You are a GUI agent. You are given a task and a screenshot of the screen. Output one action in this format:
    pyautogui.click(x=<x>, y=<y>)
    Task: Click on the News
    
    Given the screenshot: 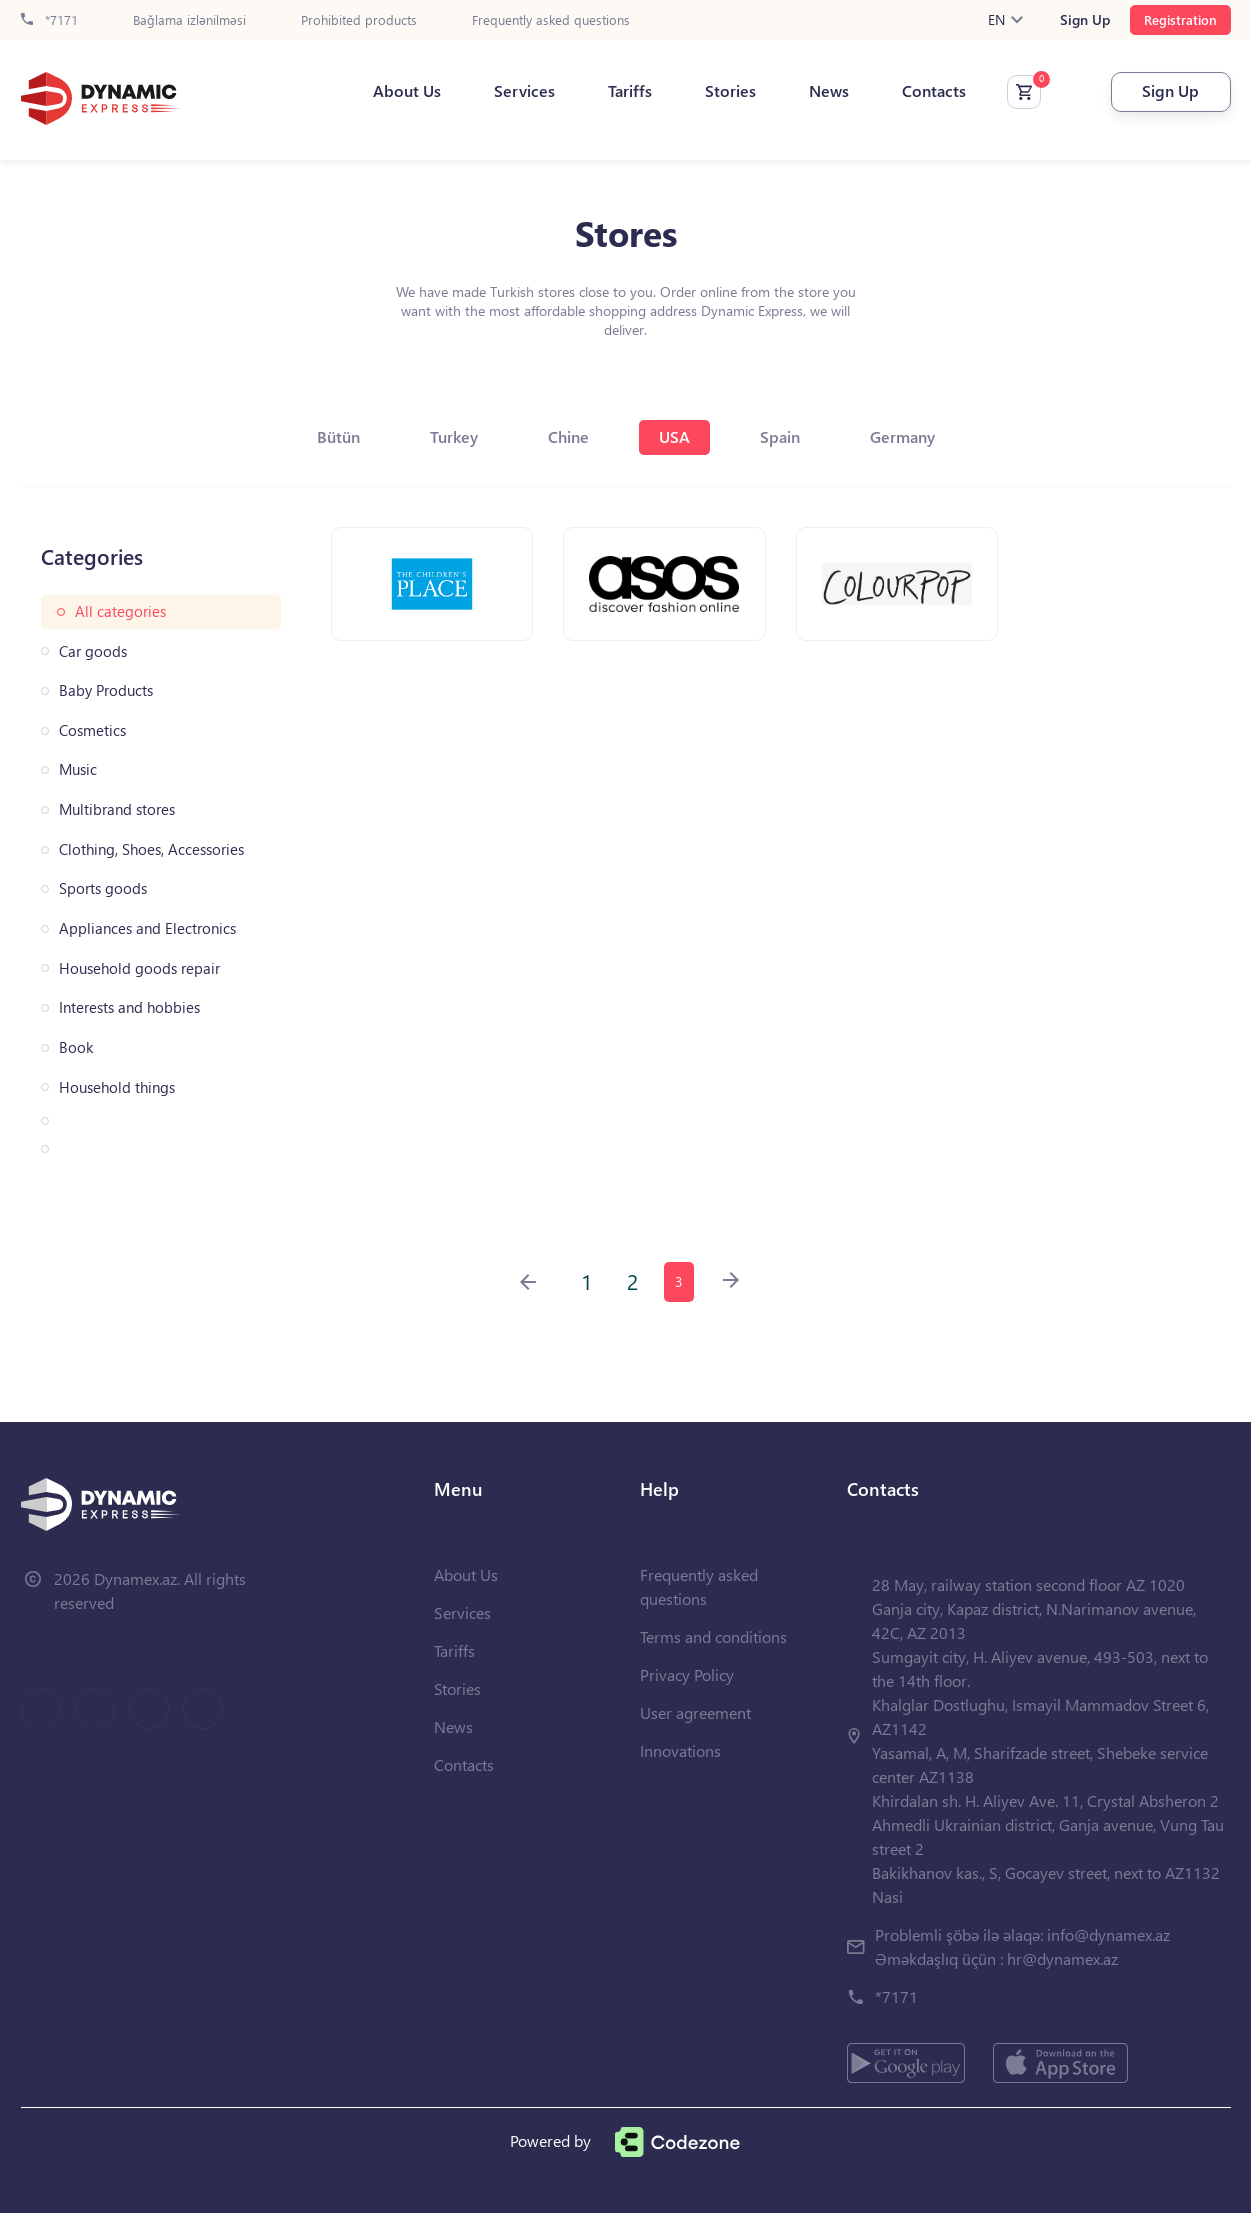 What is the action you would take?
    pyautogui.click(x=829, y=91)
    